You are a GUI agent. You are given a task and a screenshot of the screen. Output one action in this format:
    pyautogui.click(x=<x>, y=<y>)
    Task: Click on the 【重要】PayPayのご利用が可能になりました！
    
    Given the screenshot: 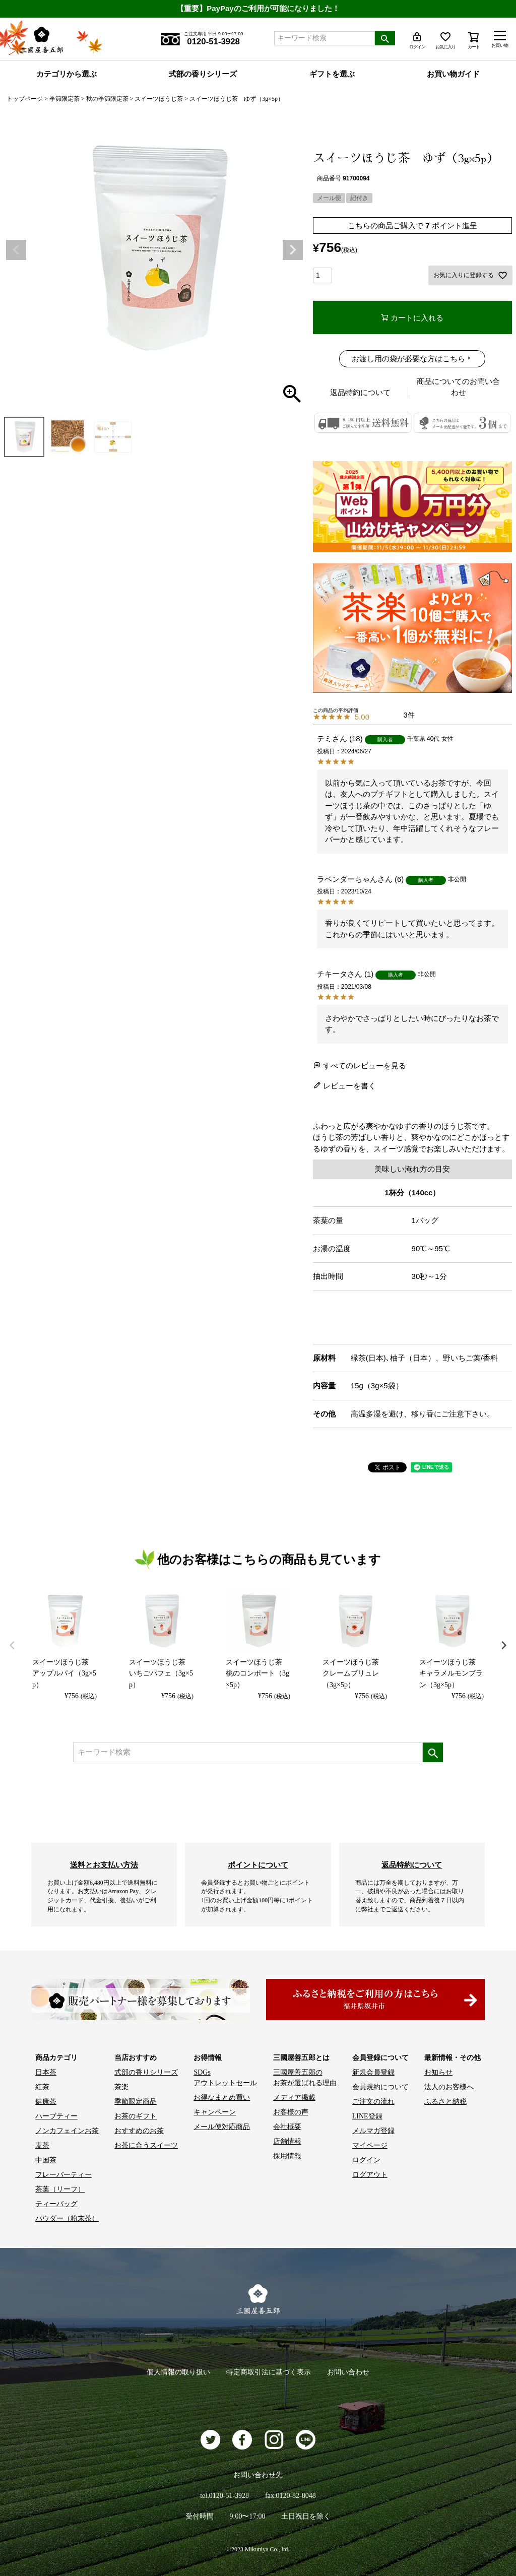 What is the action you would take?
    pyautogui.click(x=257, y=8)
    